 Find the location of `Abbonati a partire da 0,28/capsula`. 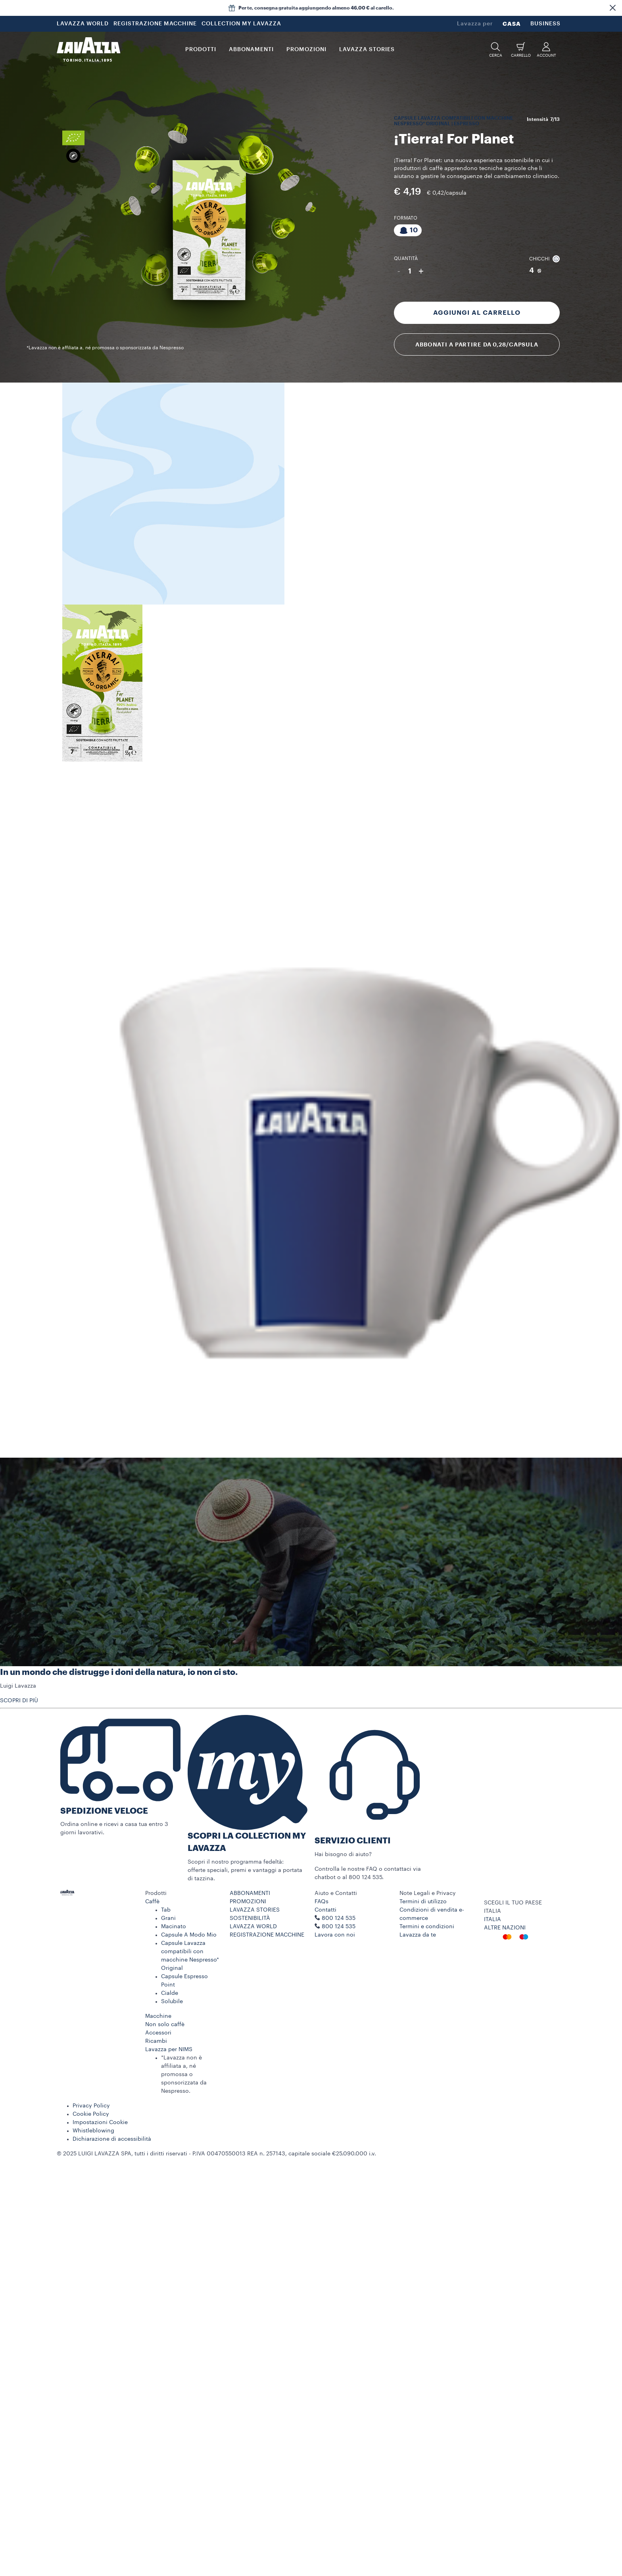

Abbonati a partire da 0,28/capsula is located at coordinates (476, 344).